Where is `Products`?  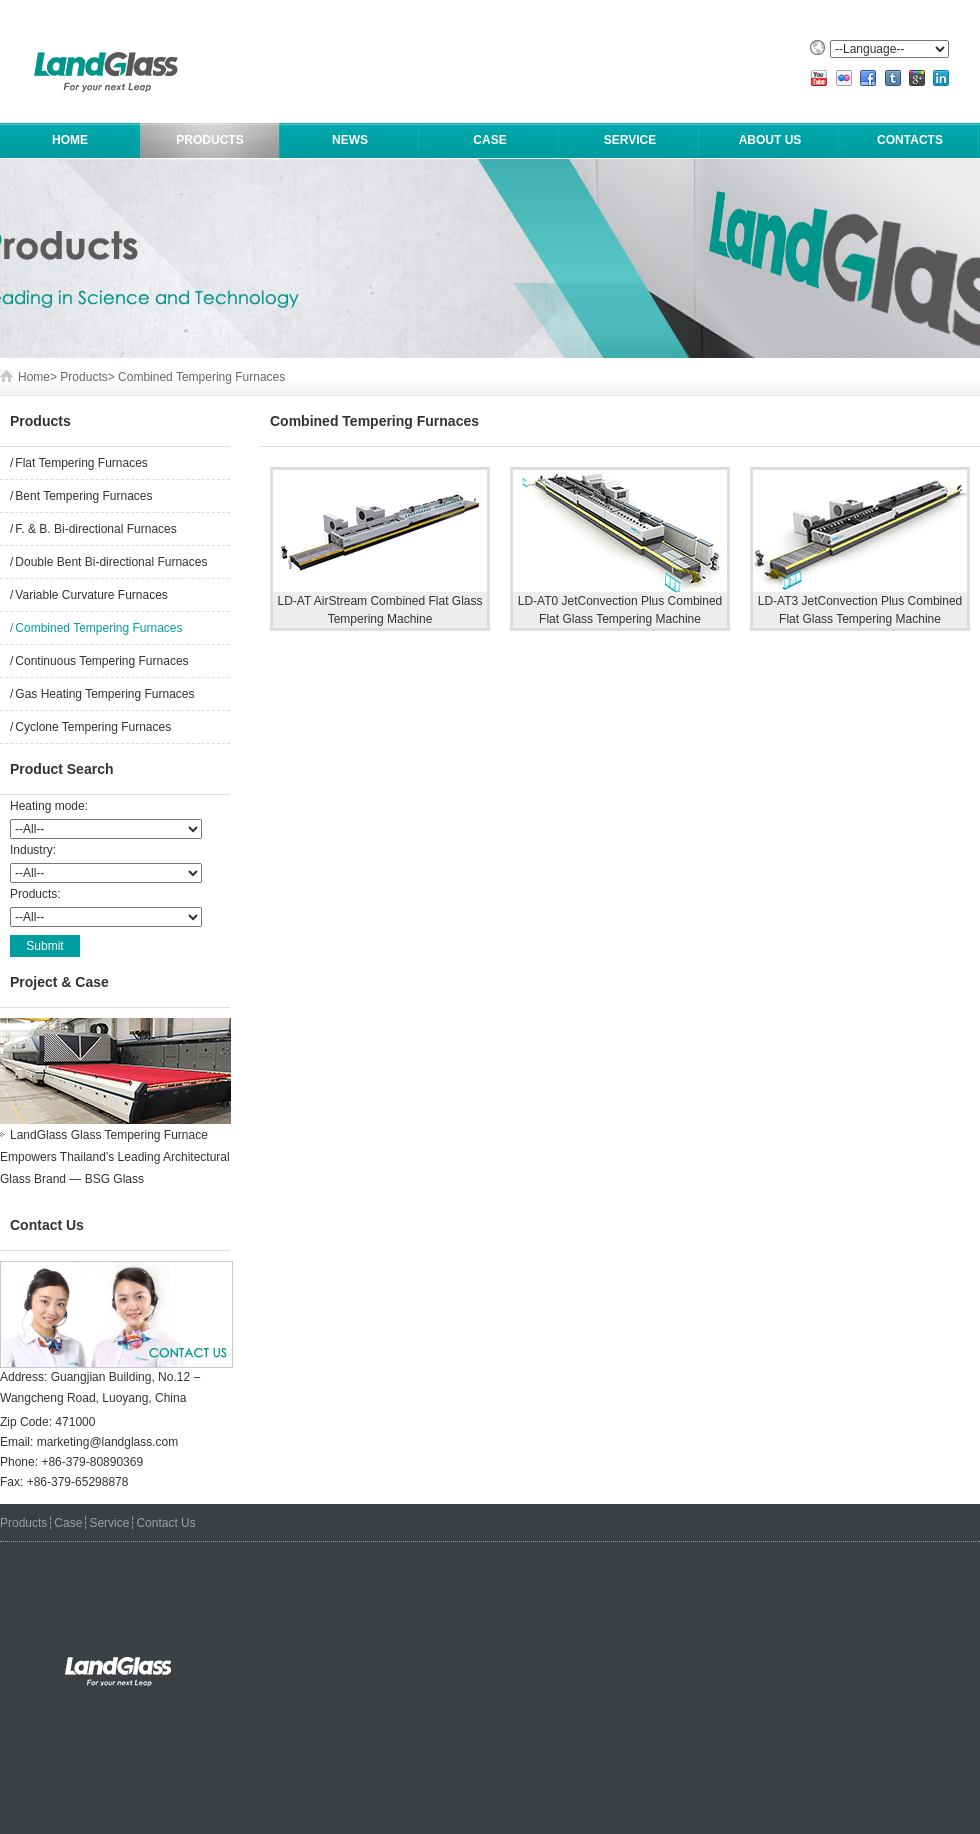
Products is located at coordinates (209, 140).